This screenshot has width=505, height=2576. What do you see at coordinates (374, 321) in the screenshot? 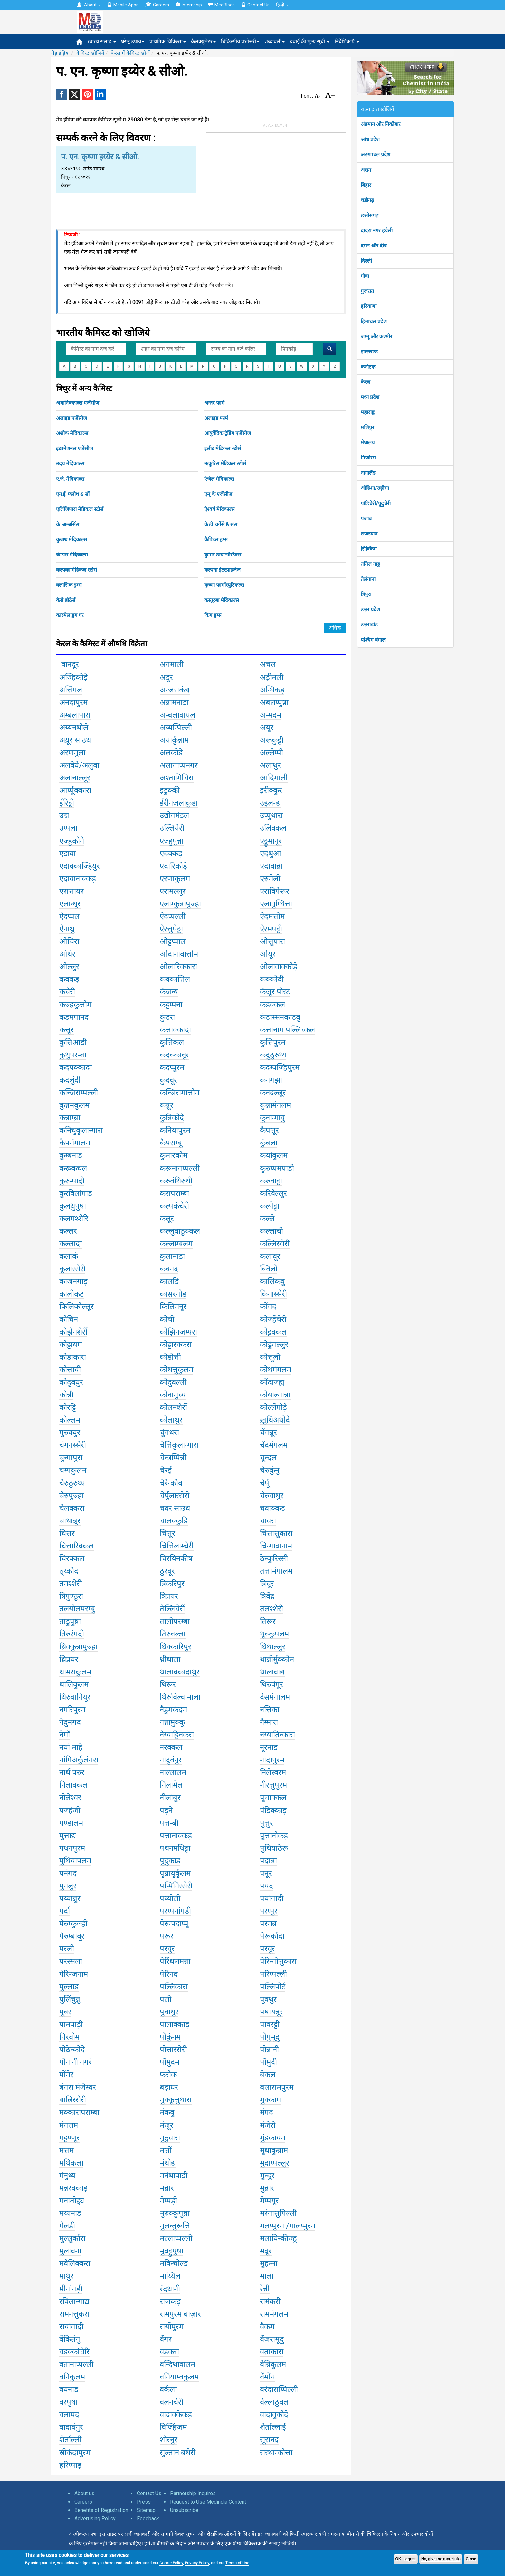
I see `हिमाचल प्रदेश` at bounding box center [374, 321].